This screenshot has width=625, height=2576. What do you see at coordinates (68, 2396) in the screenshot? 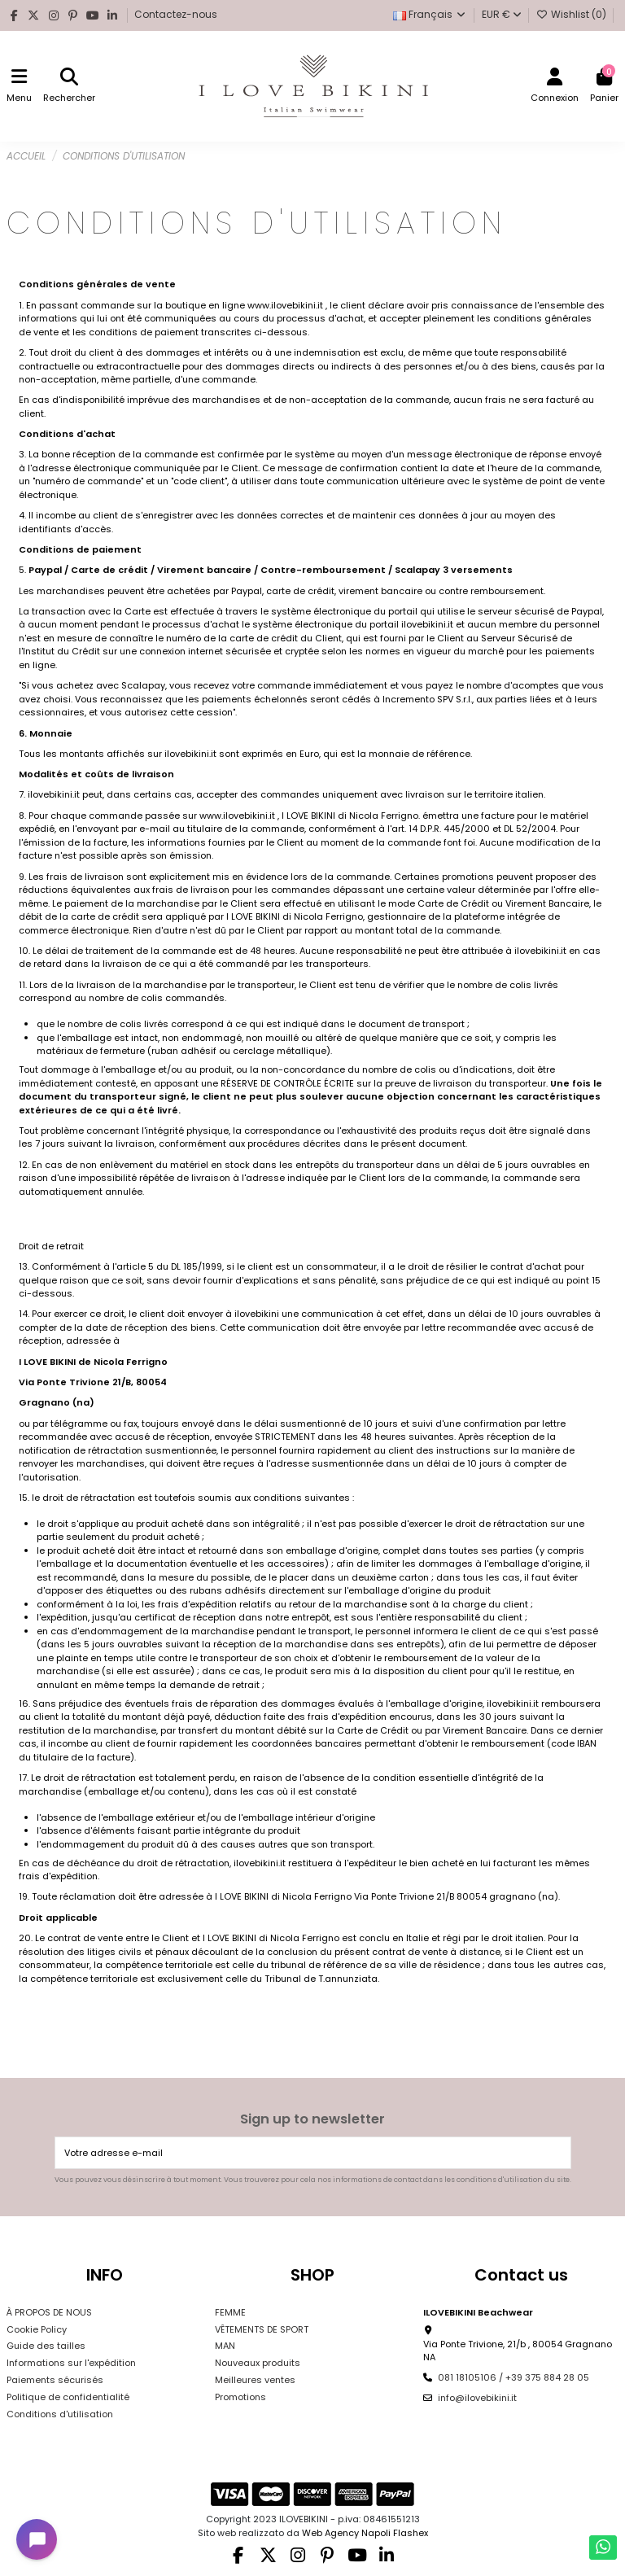
I see `Politique de confidentialité` at bounding box center [68, 2396].